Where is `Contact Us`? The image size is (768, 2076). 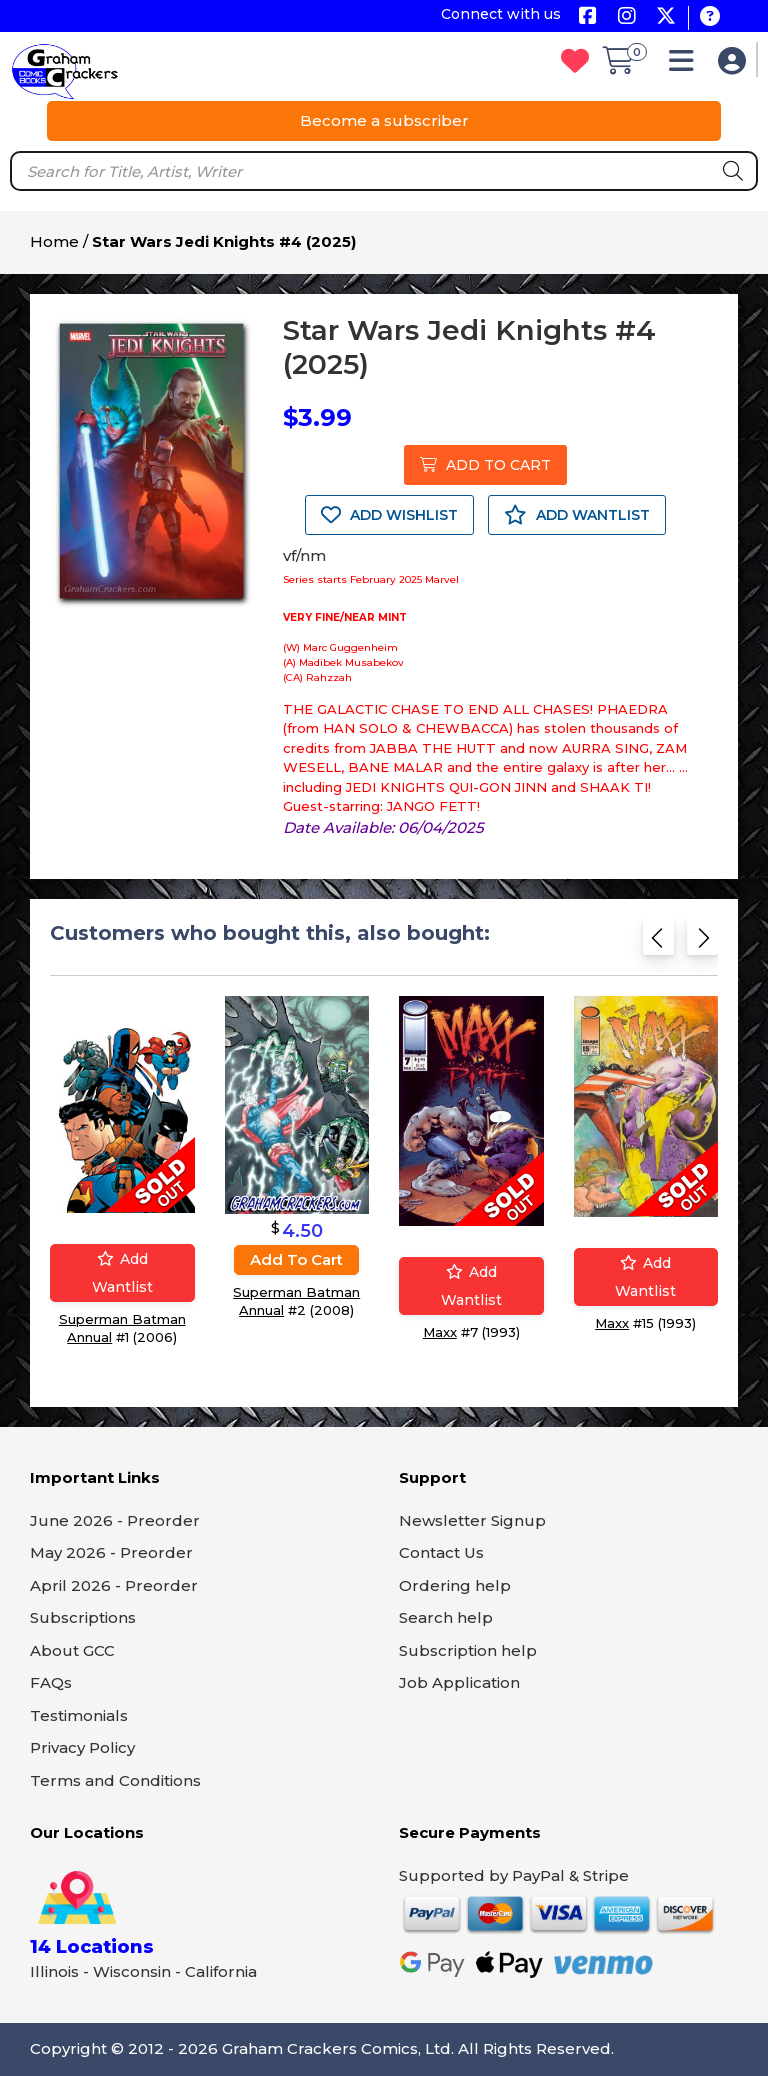
Contact Us is located at coordinates (441, 1552).